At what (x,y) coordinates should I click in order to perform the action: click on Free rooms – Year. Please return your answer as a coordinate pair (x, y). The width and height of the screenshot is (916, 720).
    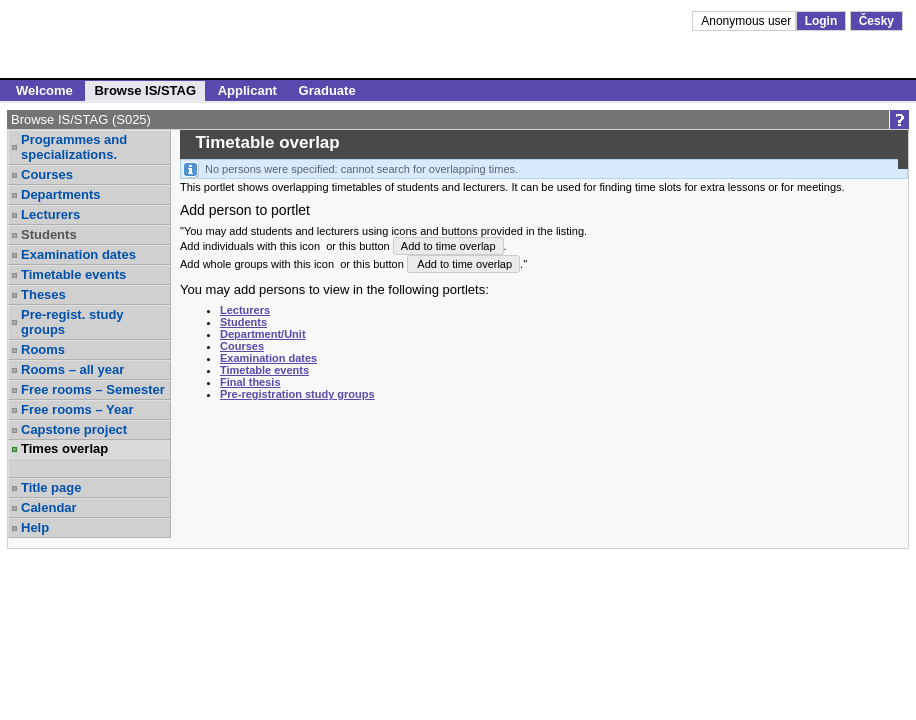
    Looking at the image, I should click on (77, 409).